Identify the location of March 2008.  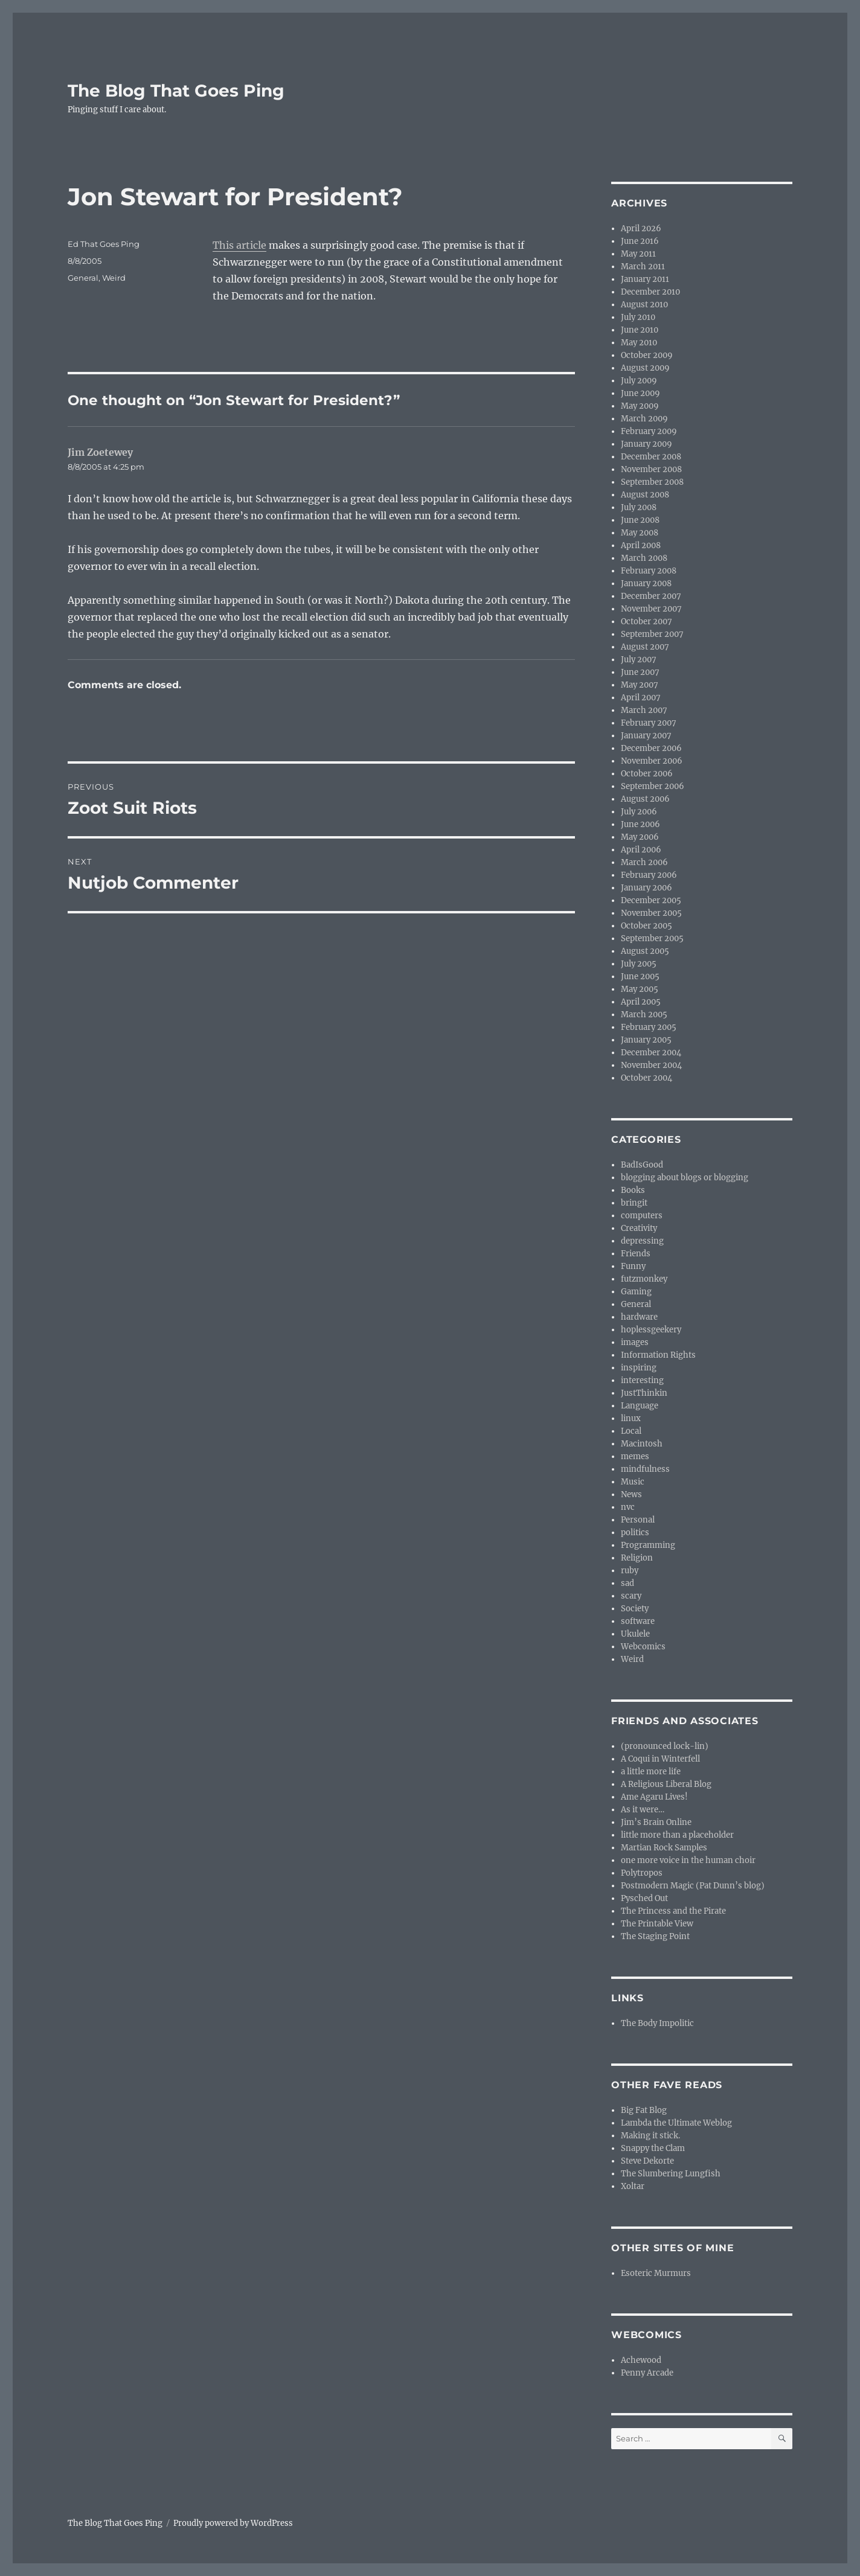
(644, 558).